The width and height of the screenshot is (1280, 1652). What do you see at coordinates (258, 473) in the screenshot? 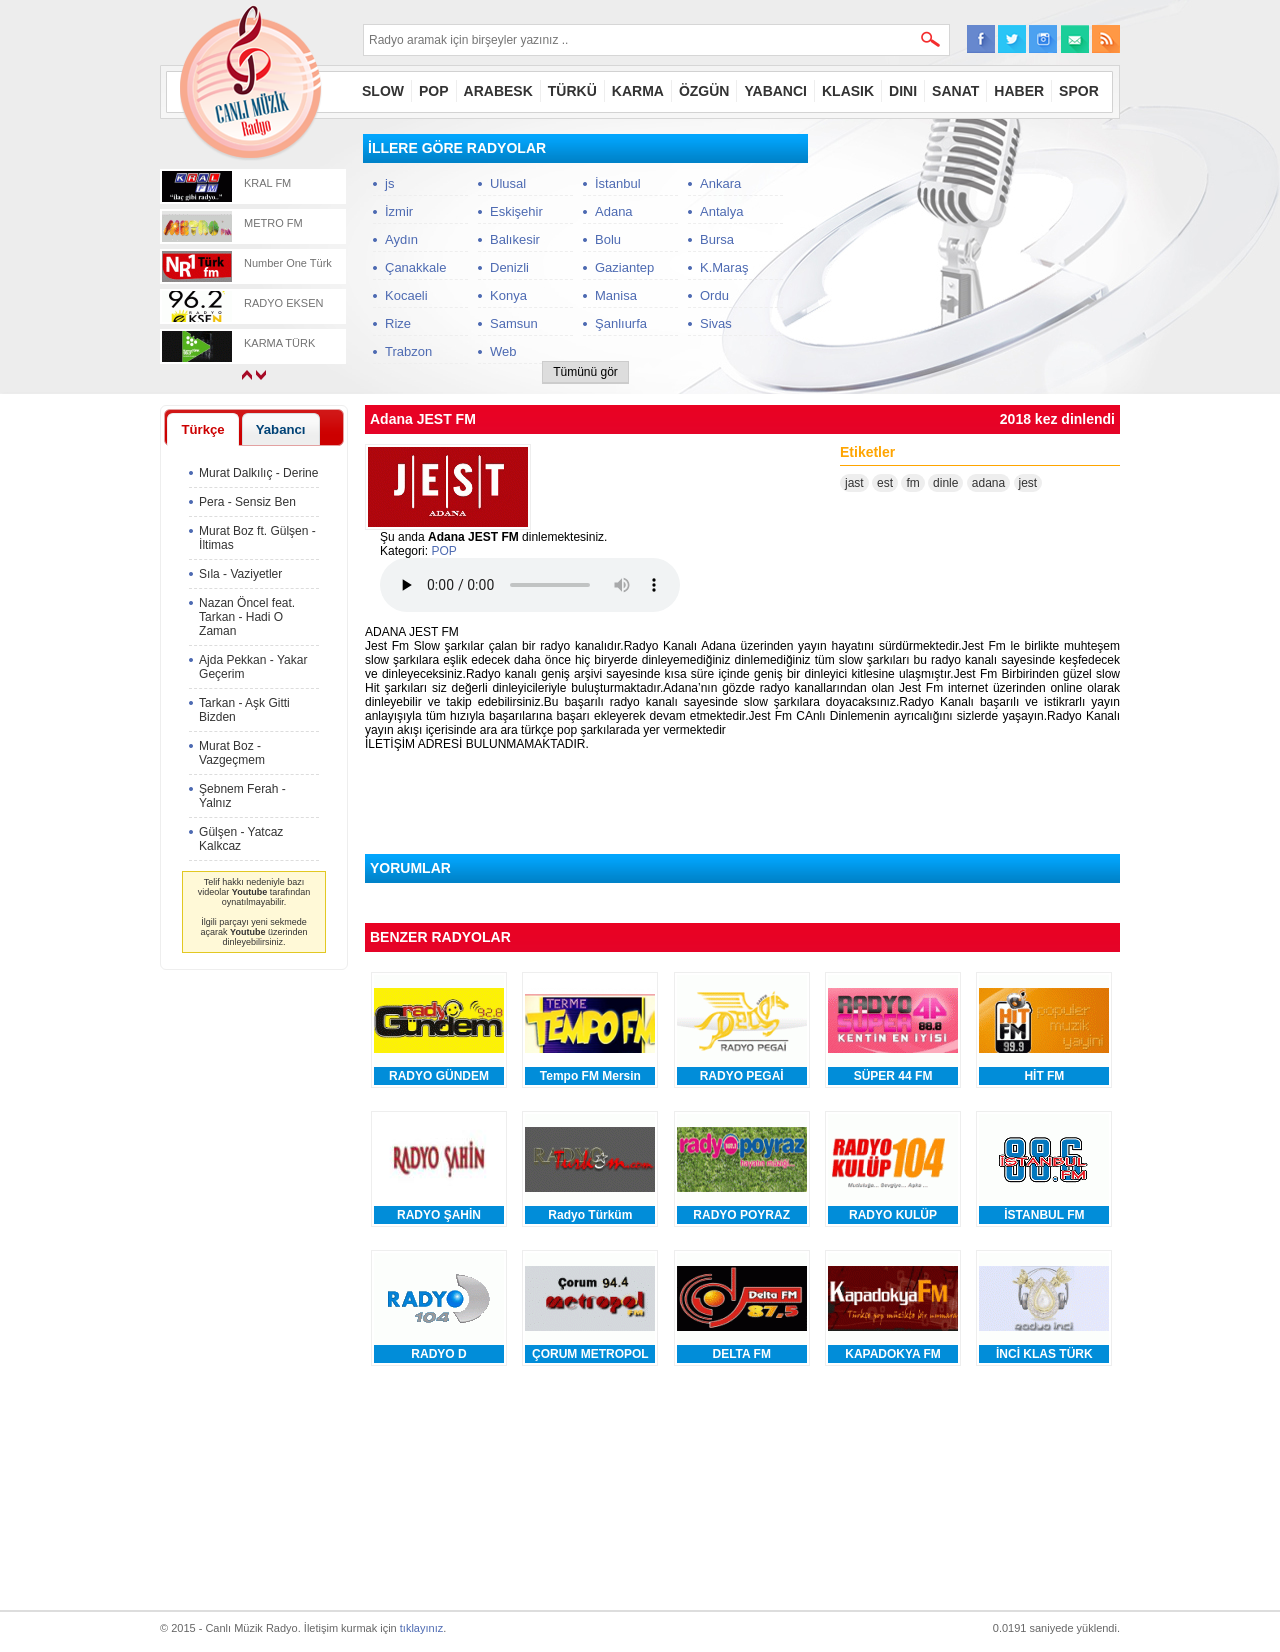
I see `Murat Dalkılıç - Derine` at bounding box center [258, 473].